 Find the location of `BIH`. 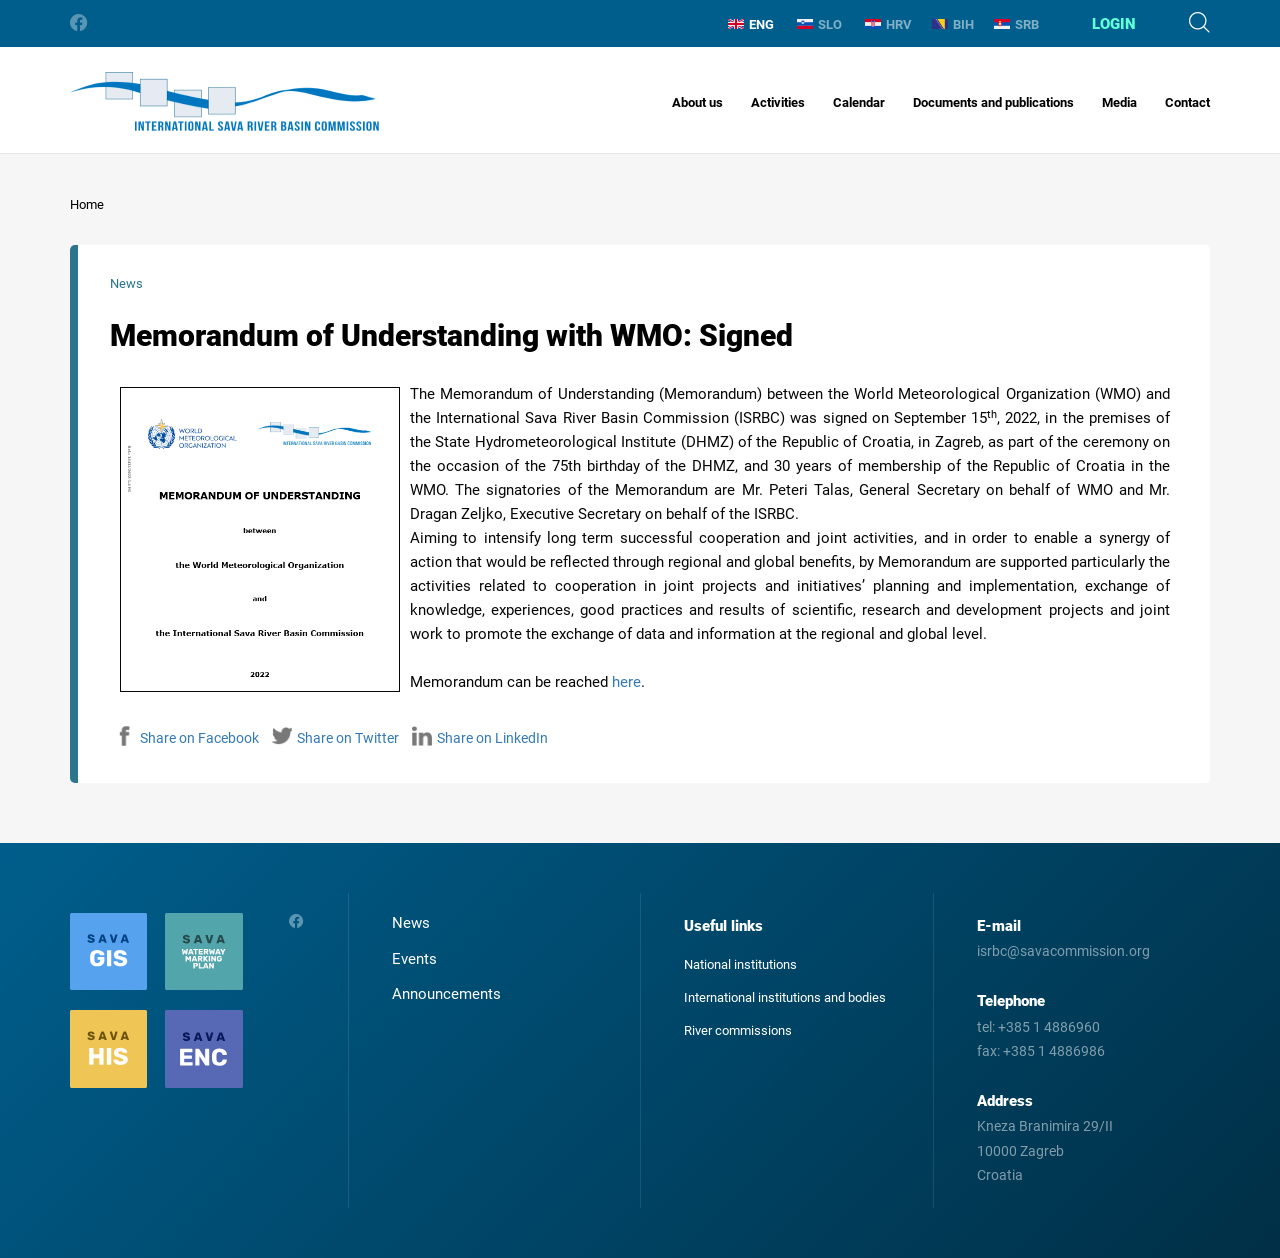

BIH is located at coordinates (953, 24).